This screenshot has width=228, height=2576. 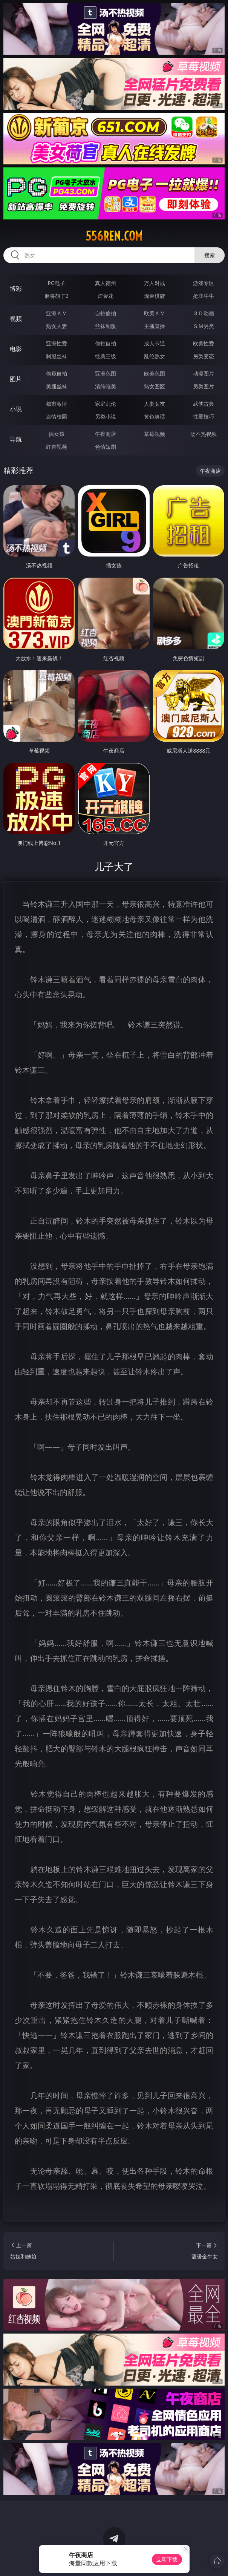 What do you see at coordinates (154, 343) in the screenshot?
I see `成人卡通` at bounding box center [154, 343].